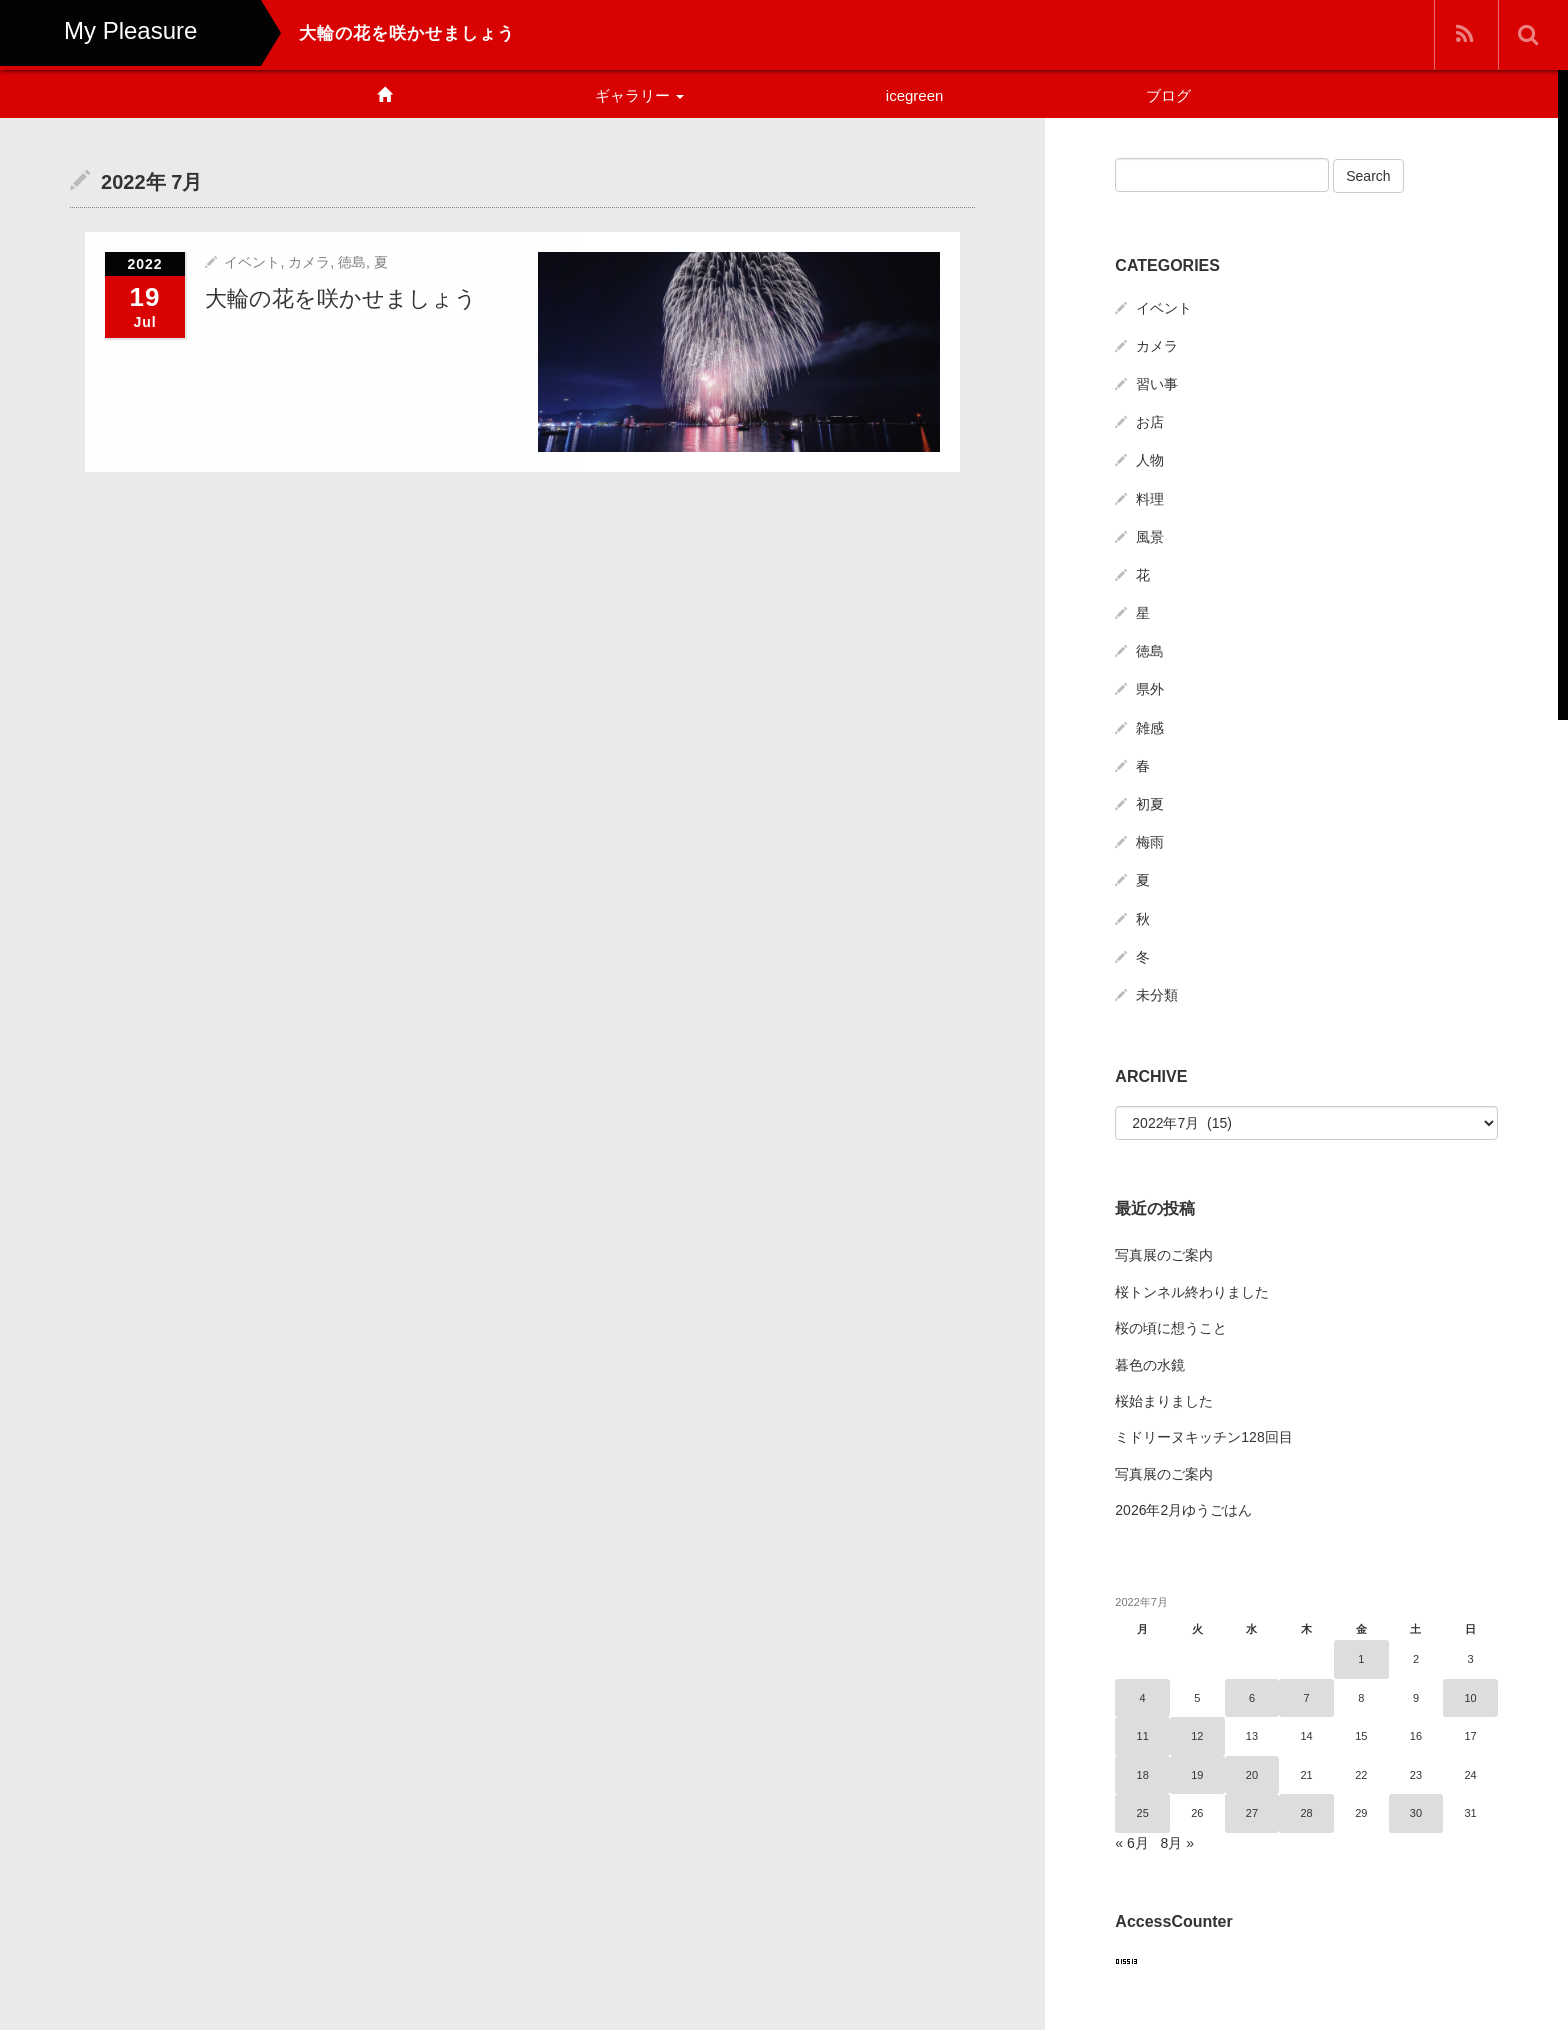  I want to click on 桜始まりました, so click(1164, 1401).